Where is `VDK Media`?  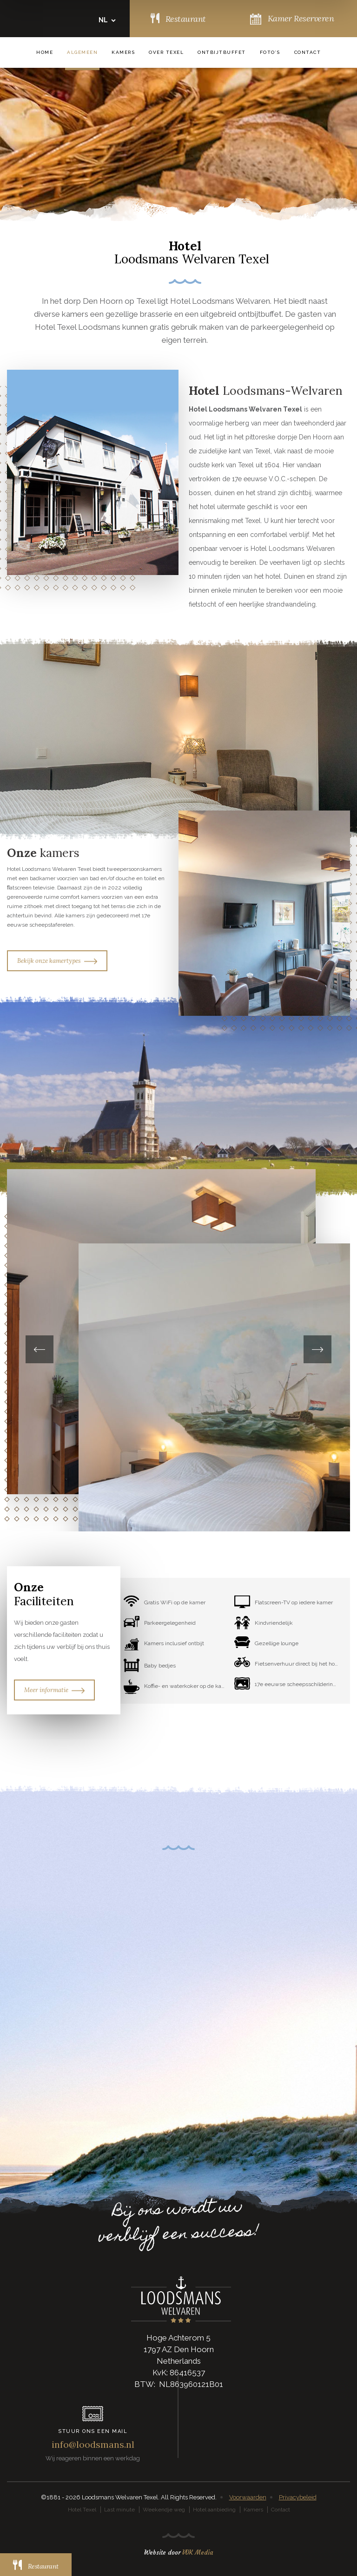 VDK Media is located at coordinates (197, 2552).